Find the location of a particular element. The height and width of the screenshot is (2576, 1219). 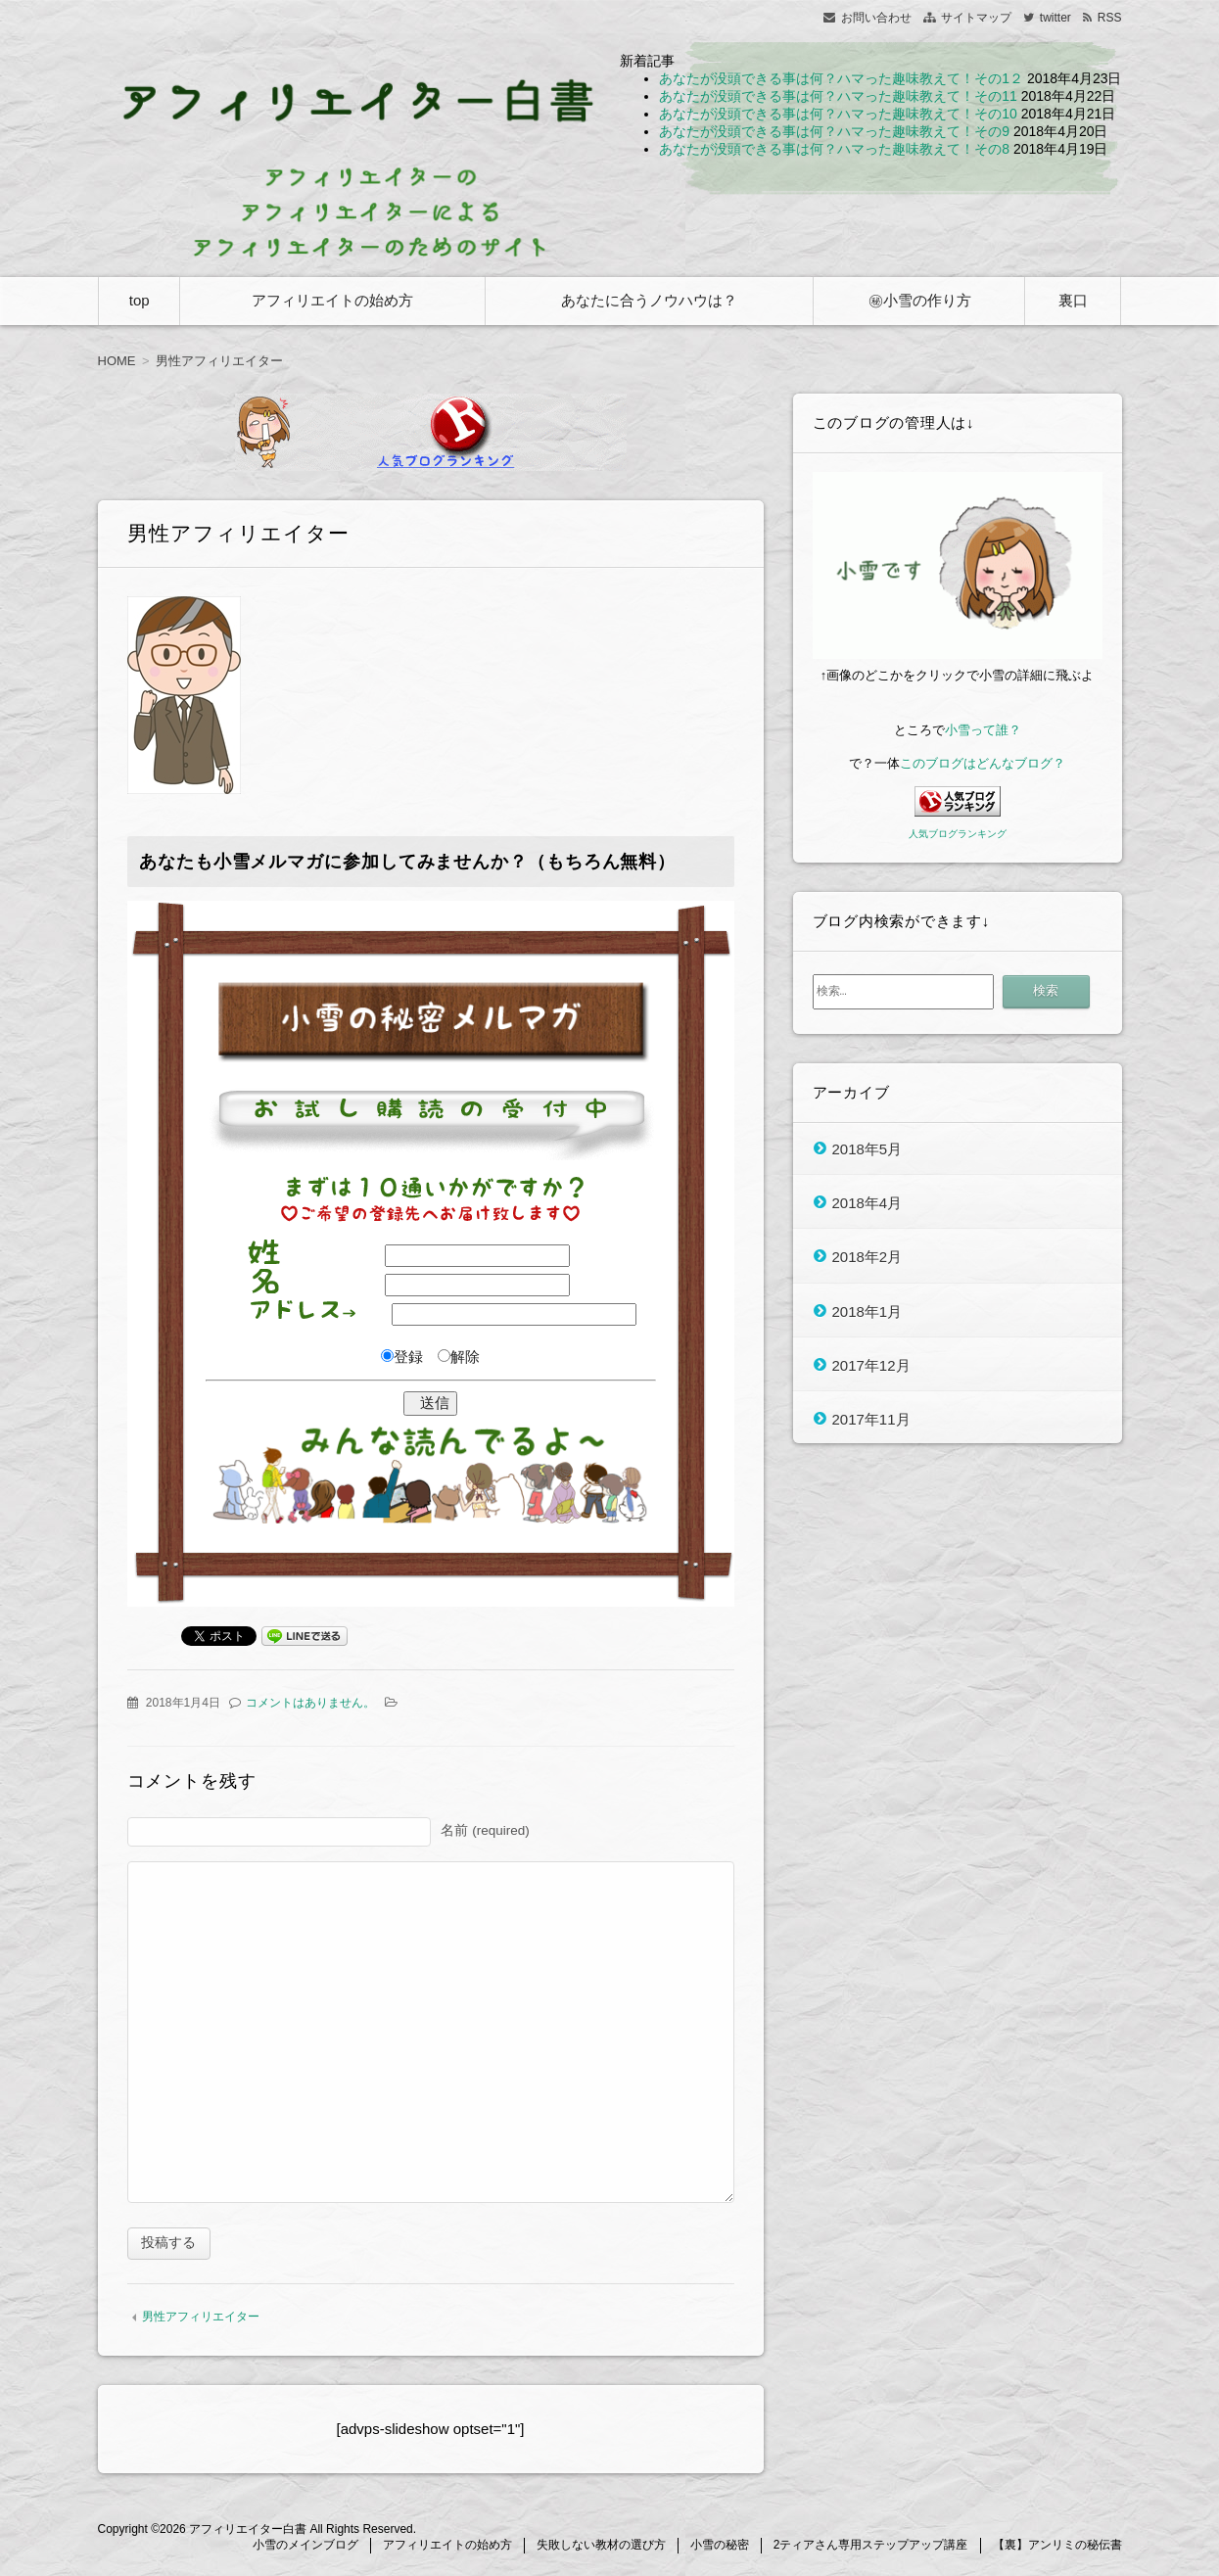

男性アフィリエイター is located at coordinates (200, 2319).